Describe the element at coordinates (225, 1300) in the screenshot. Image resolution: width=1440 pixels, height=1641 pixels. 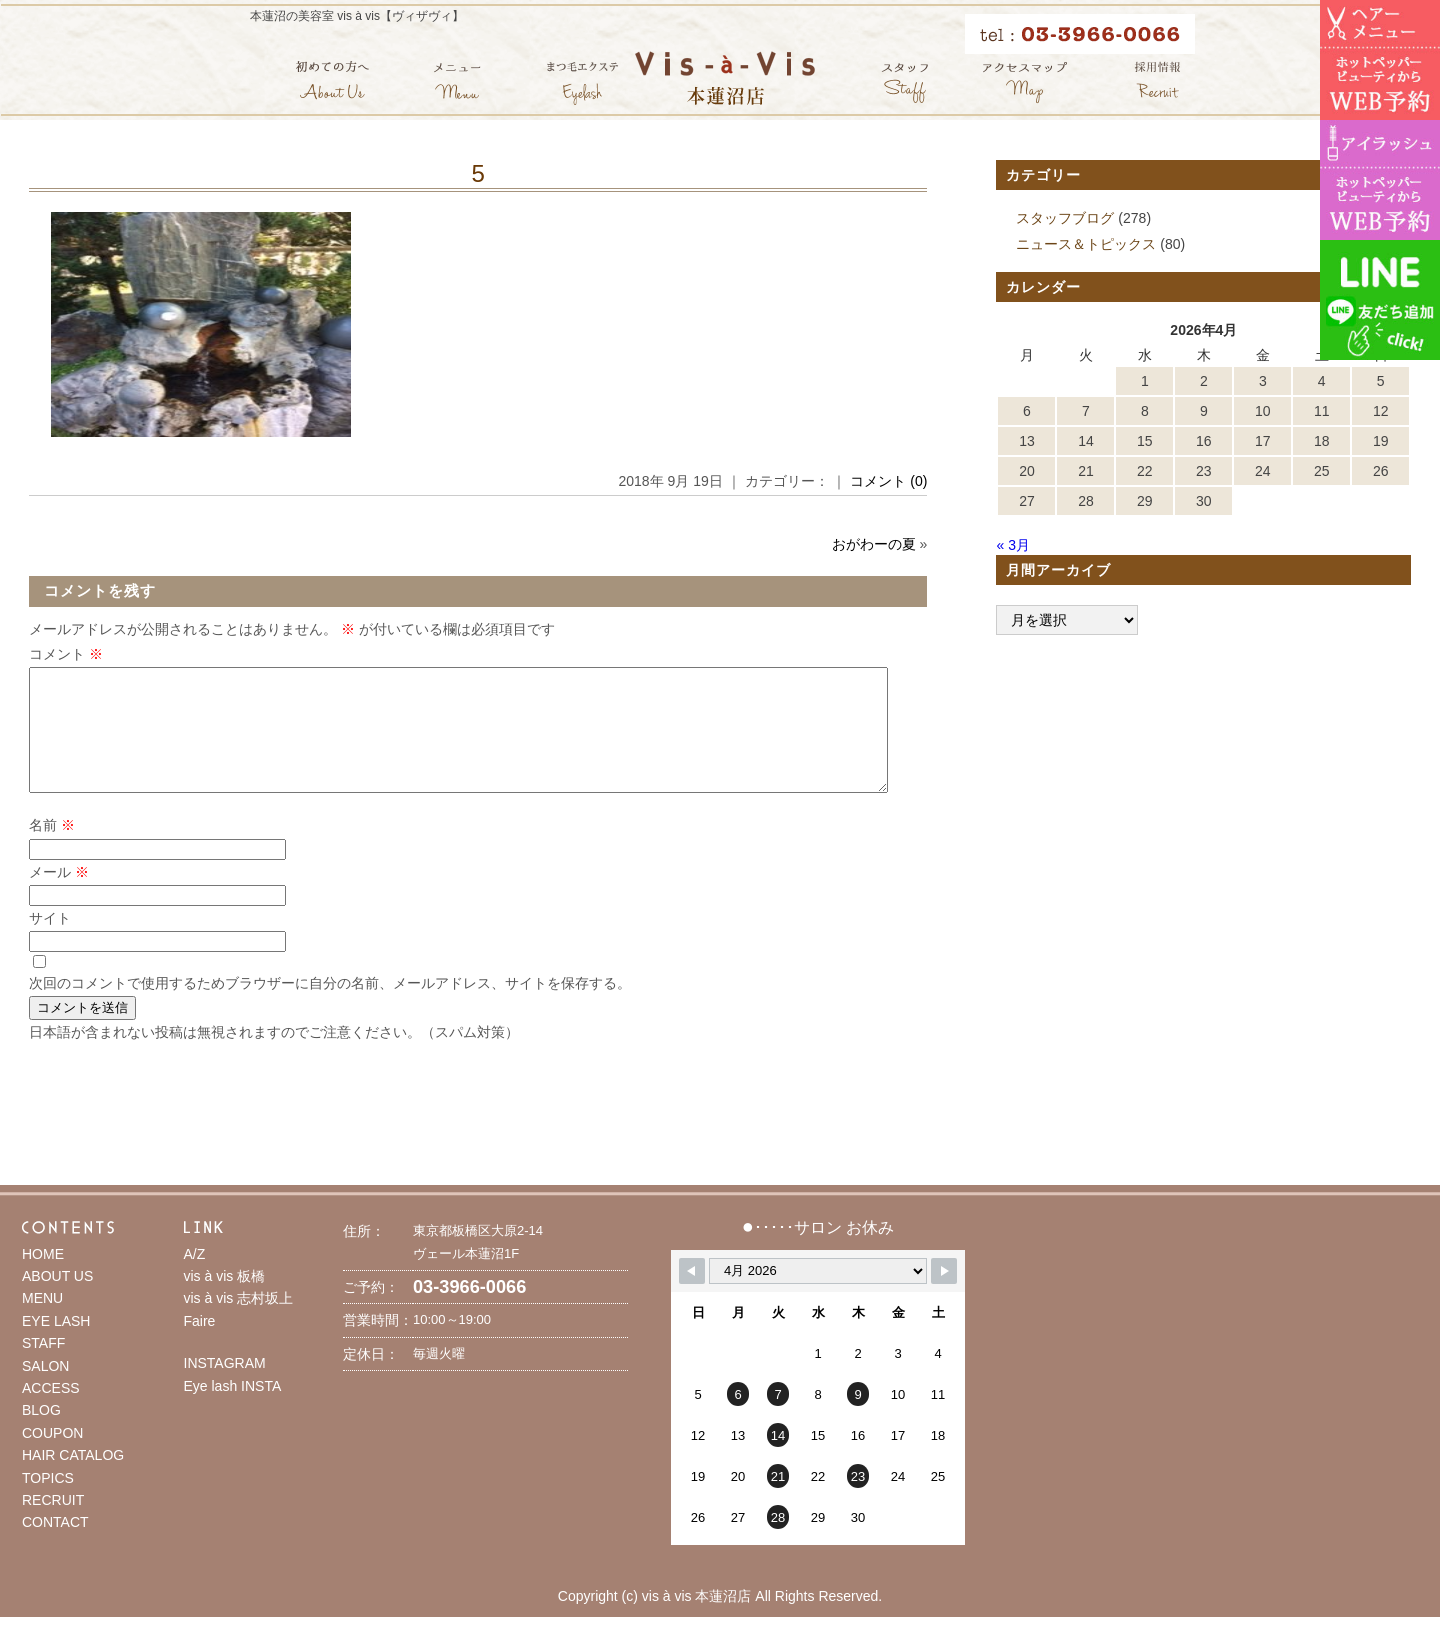
I see `vis à vis 板橋` at that location.